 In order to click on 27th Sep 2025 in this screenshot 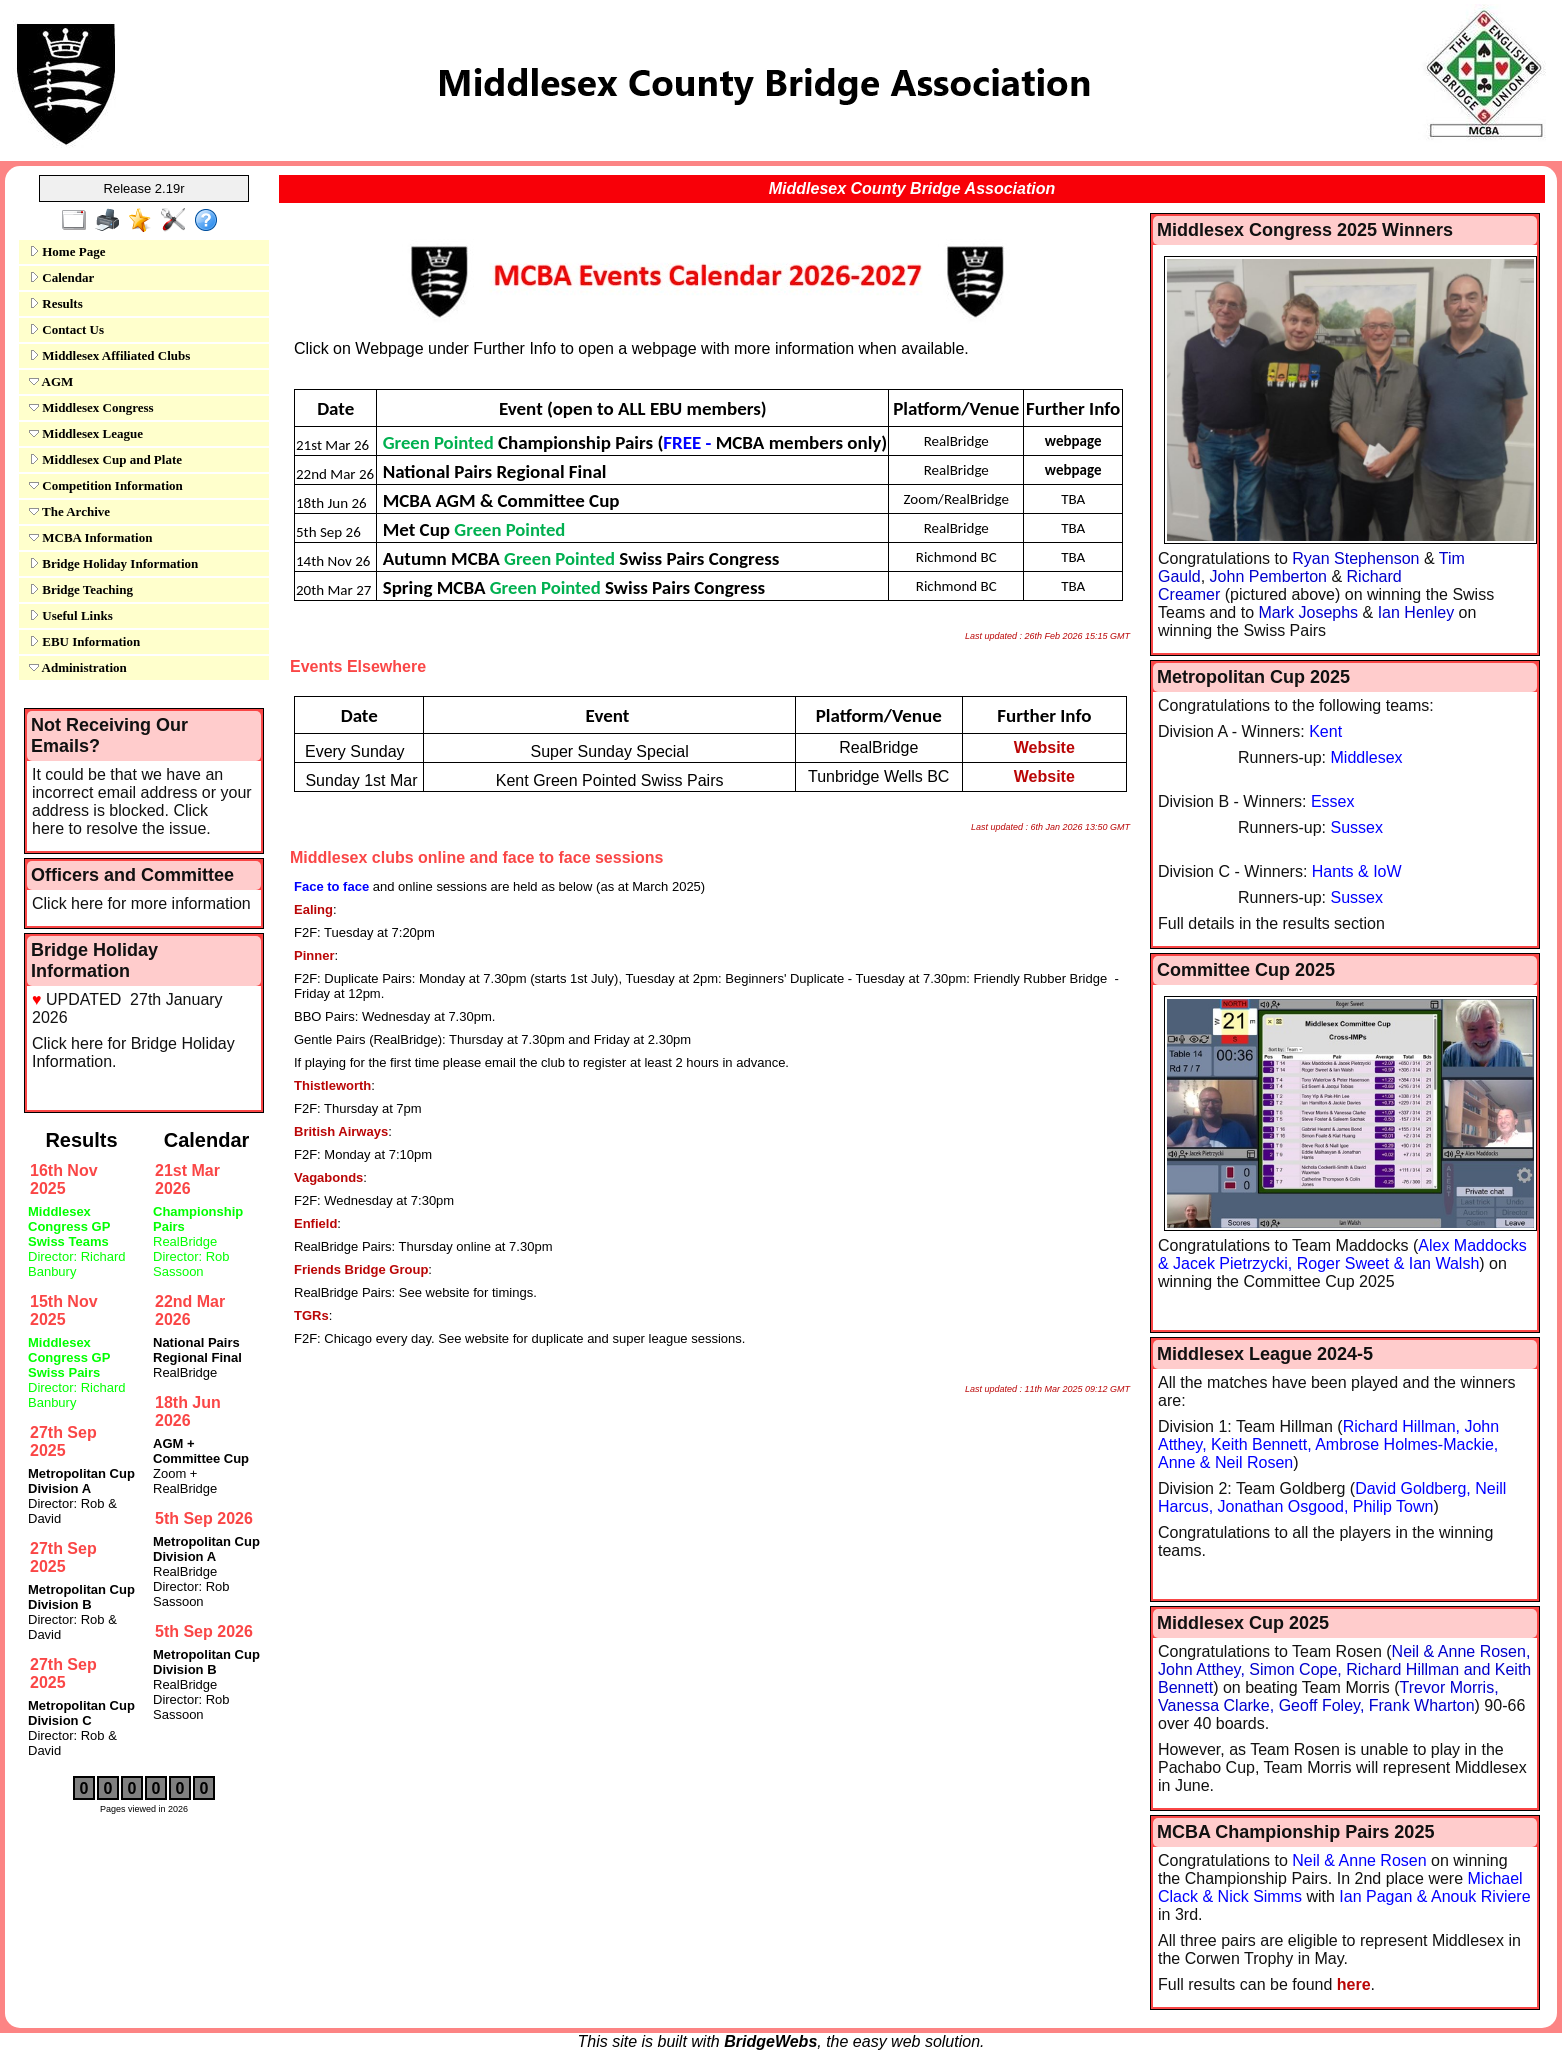, I will do `click(63, 1441)`.